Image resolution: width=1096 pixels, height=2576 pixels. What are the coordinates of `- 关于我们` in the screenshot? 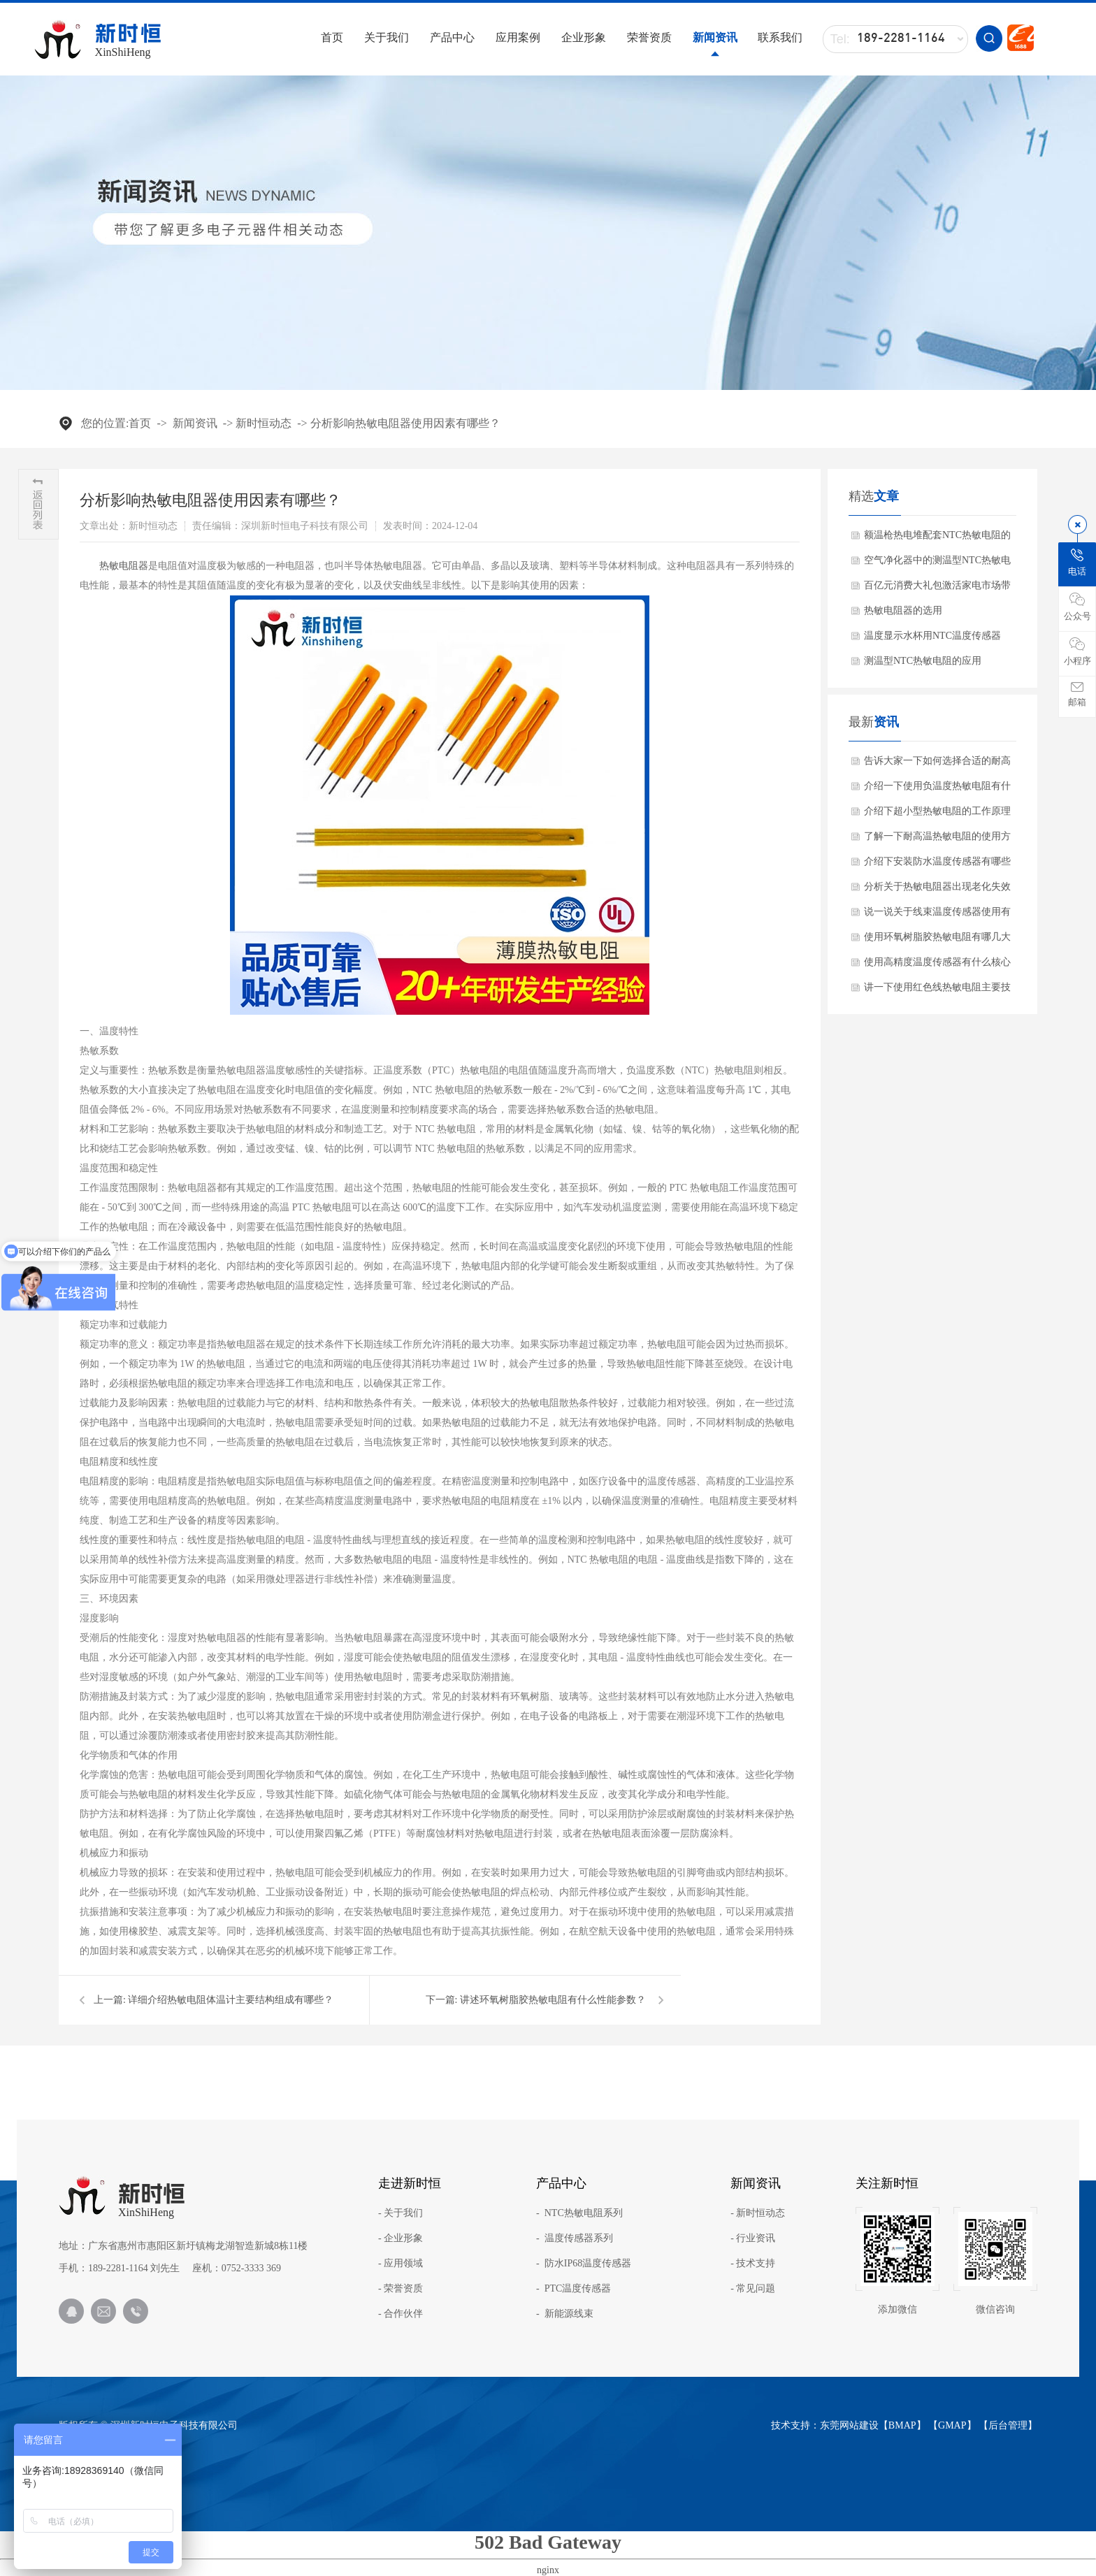 It's located at (400, 2213).